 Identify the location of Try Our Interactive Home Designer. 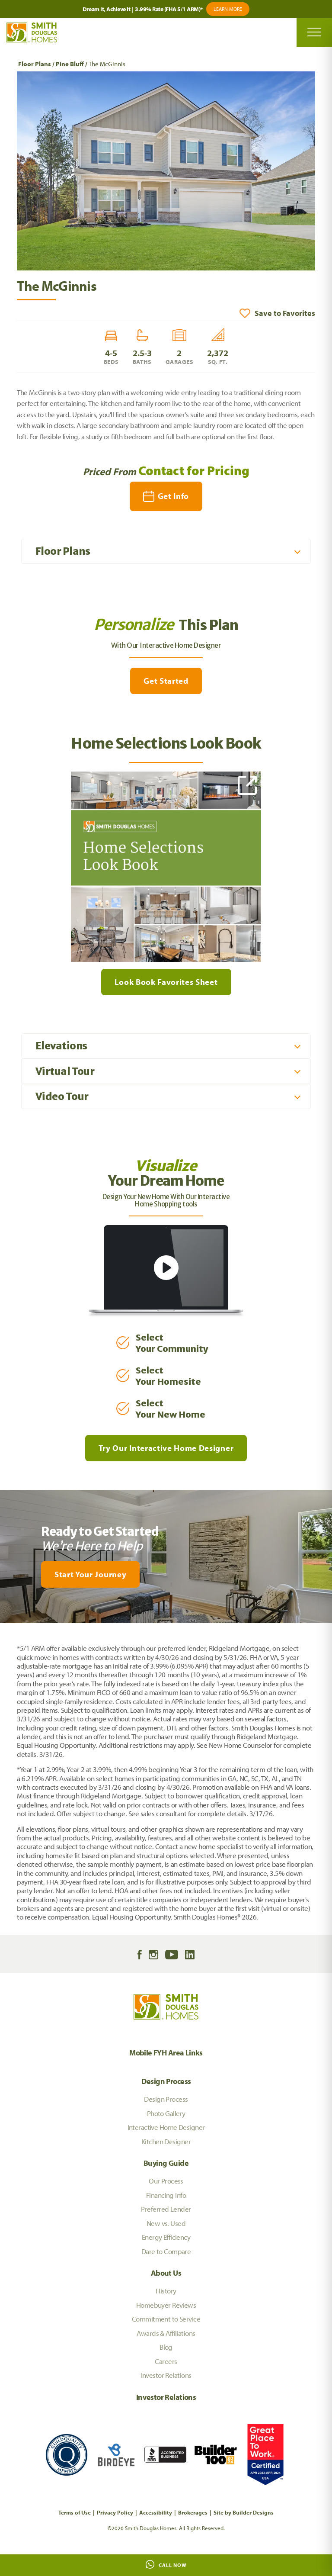
(166, 1448).